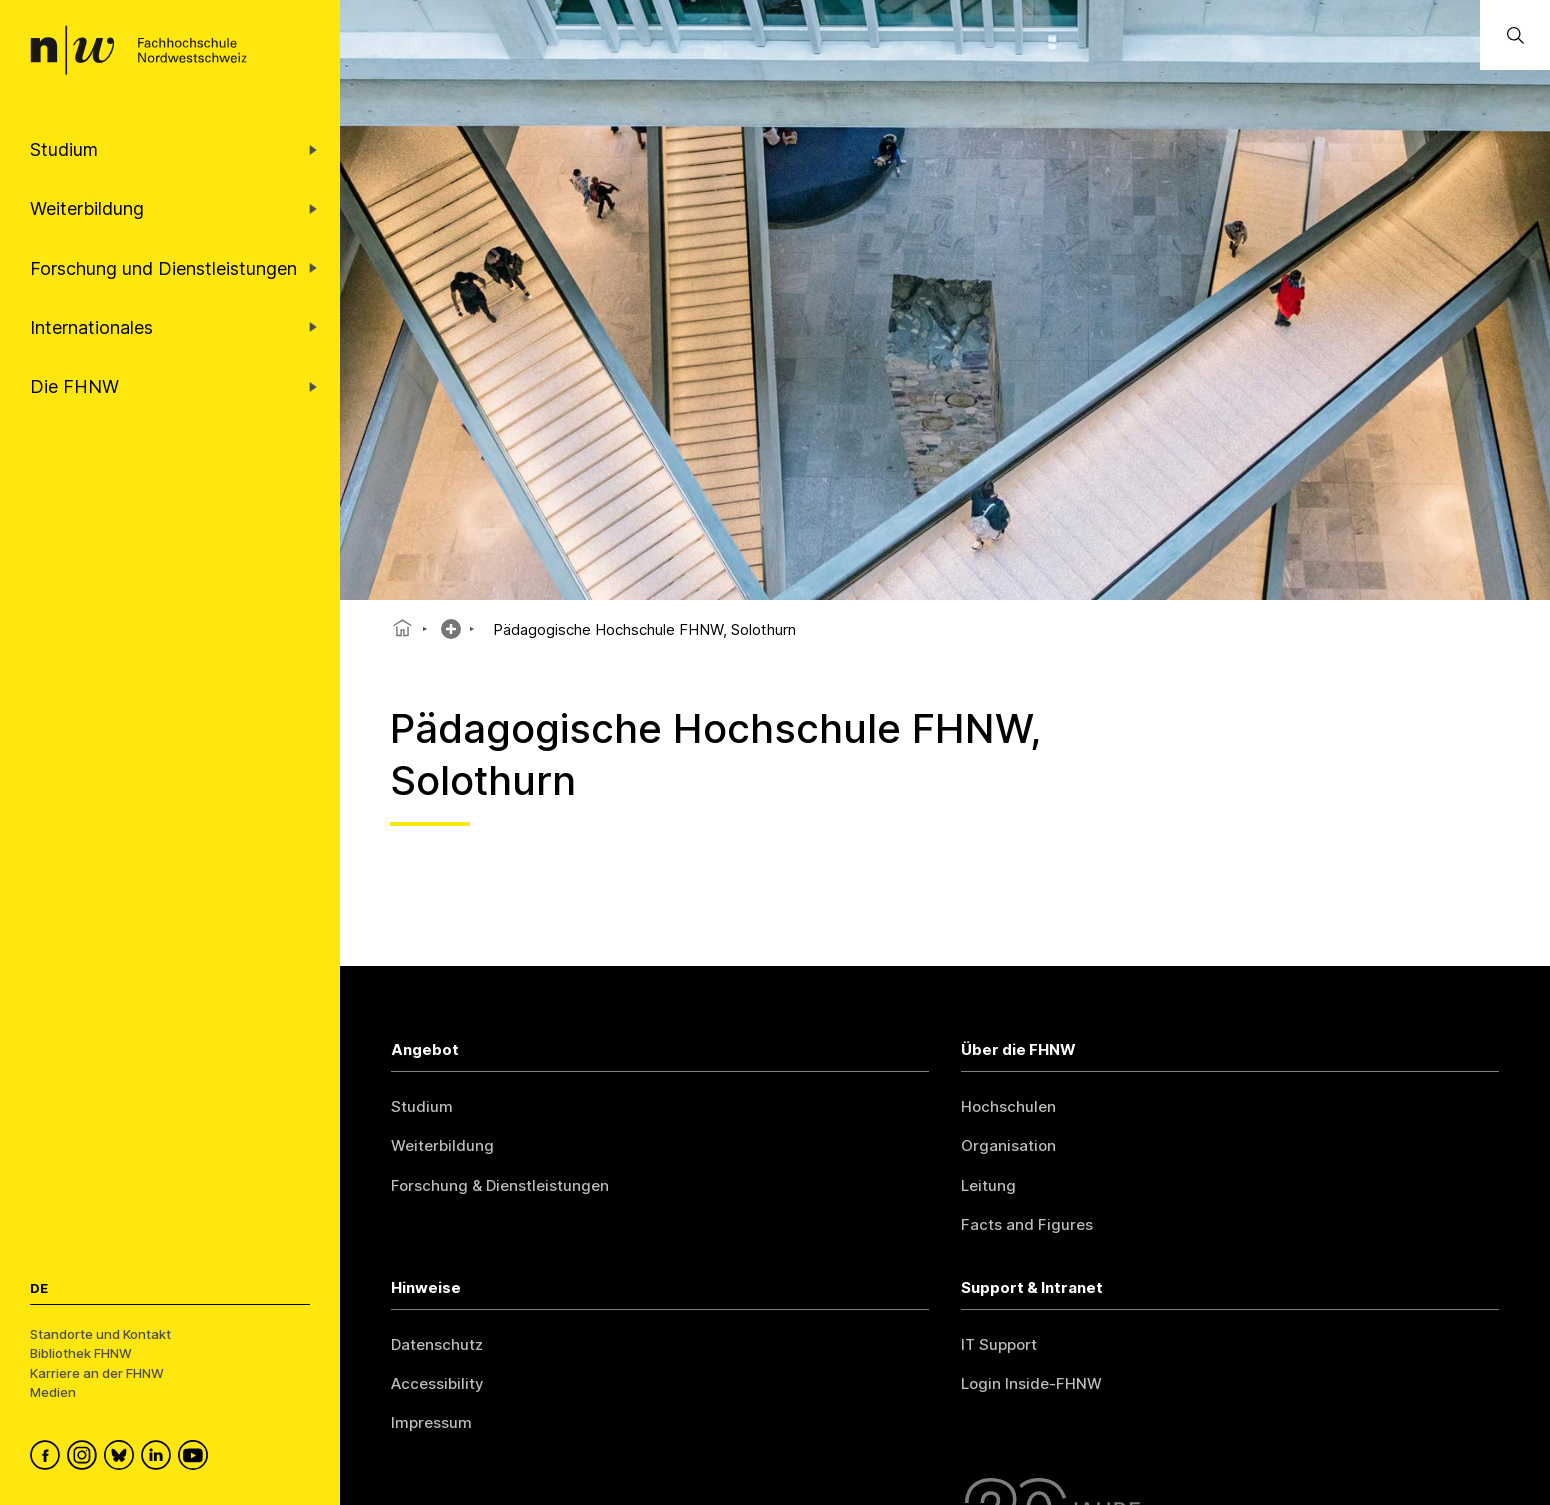 This screenshot has width=1550, height=1505. I want to click on Hochschulen, so click(1008, 1106).